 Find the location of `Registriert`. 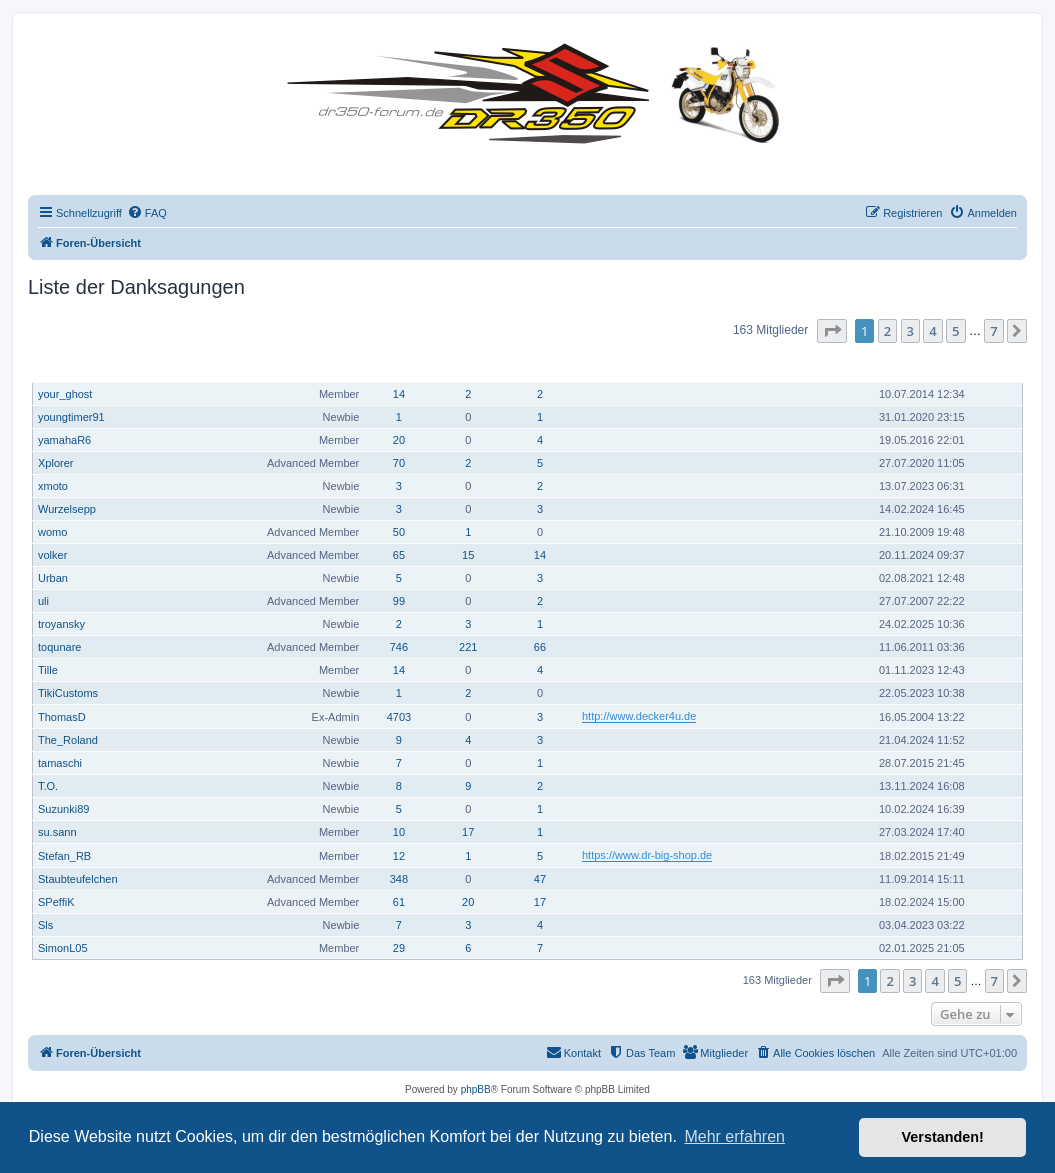

Registriert is located at coordinates (910, 365).